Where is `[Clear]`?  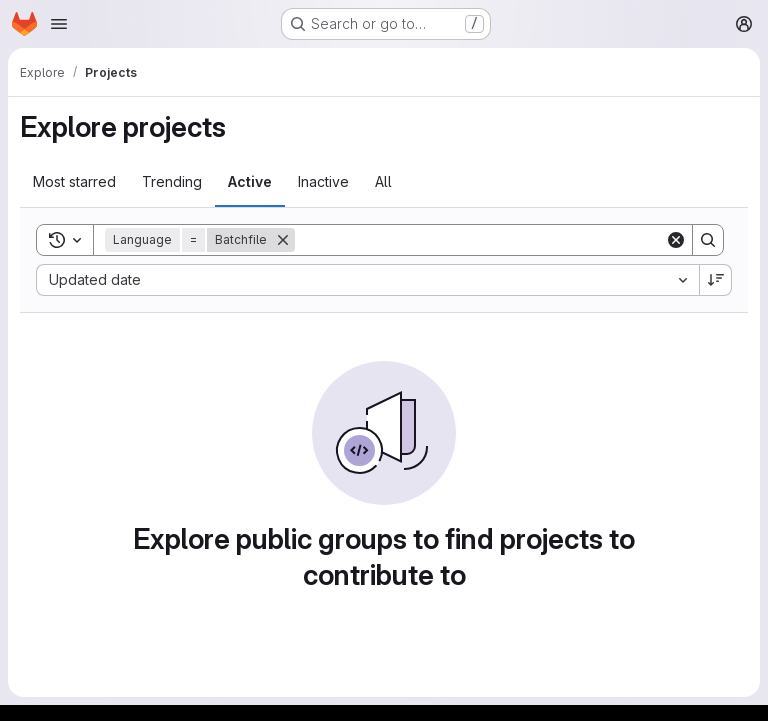
[Clear] is located at coordinates (676, 240).